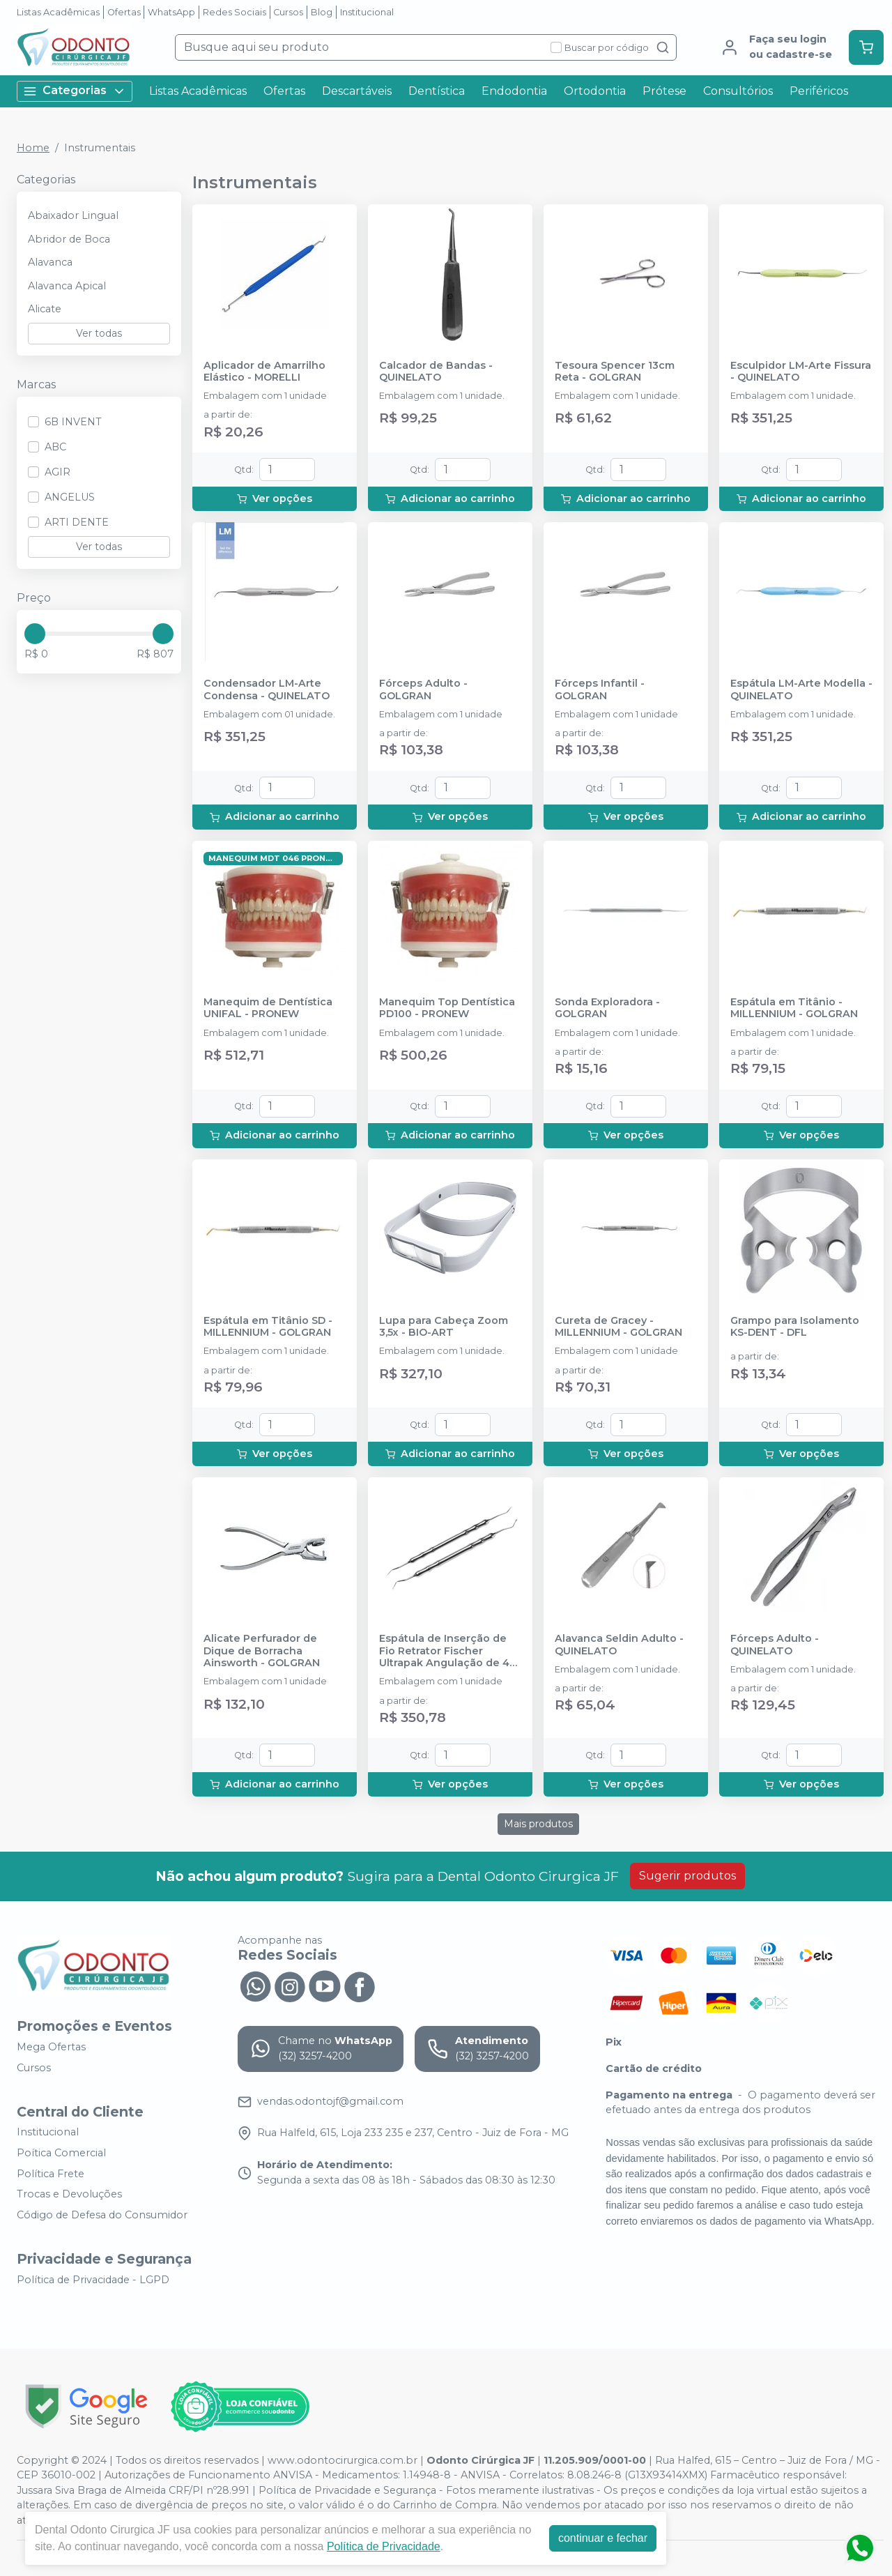 This screenshot has width=892, height=2576. What do you see at coordinates (436, 91) in the screenshot?
I see `Dentística` at bounding box center [436, 91].